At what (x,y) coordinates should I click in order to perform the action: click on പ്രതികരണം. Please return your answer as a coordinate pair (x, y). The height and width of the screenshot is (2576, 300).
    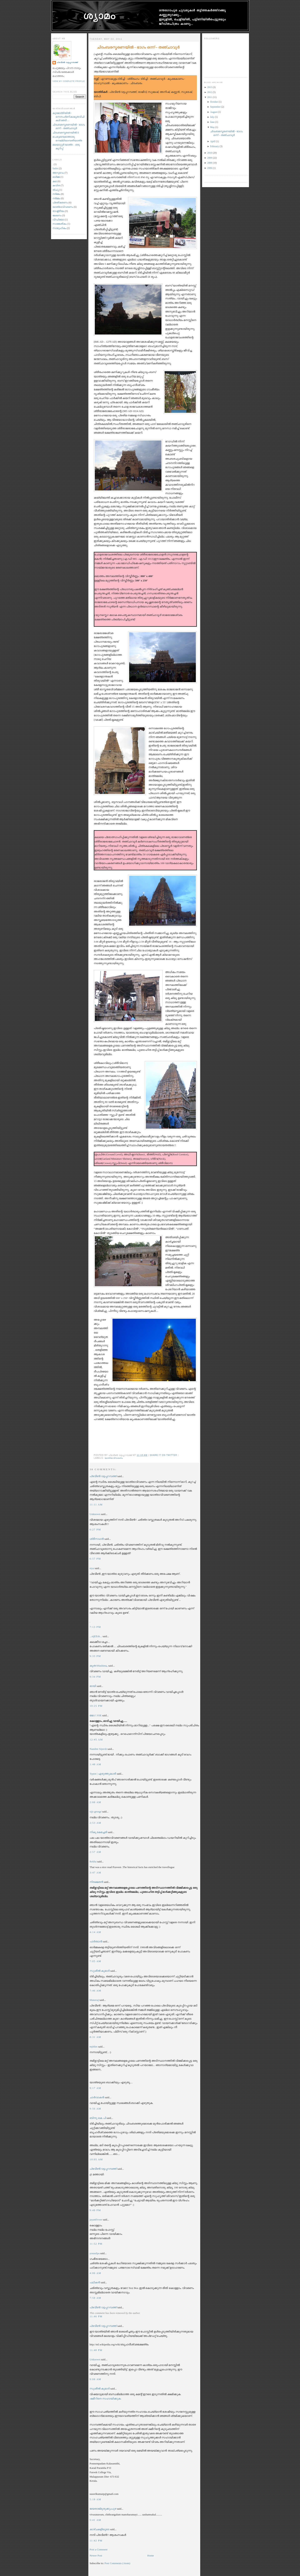
    Looking at the image, I should click on (60, 202).